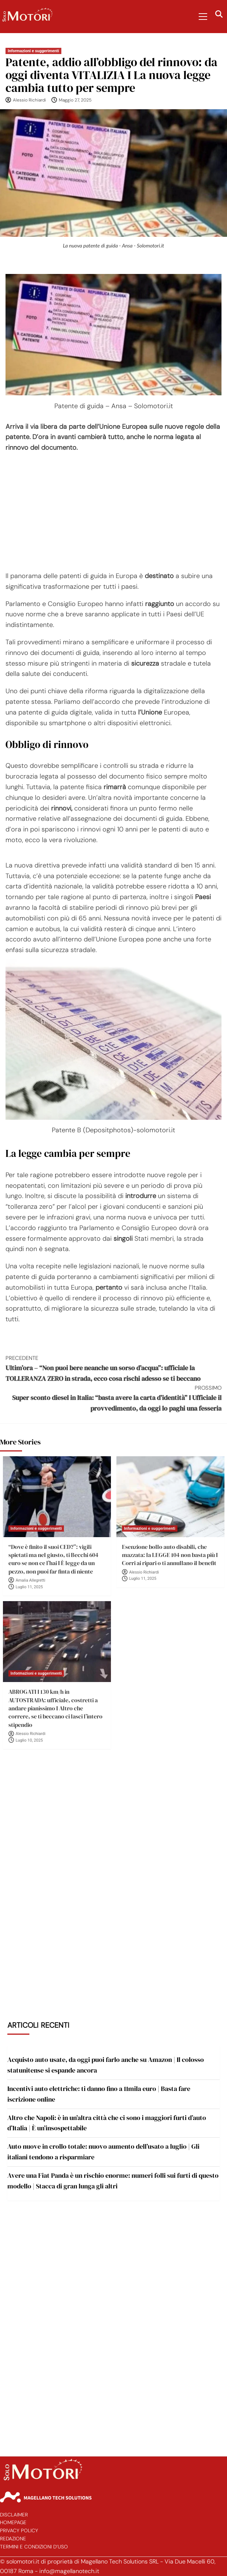  Describe the element at coordinates (13, 2539) in the screenshot. I see `Redazione` at that location.